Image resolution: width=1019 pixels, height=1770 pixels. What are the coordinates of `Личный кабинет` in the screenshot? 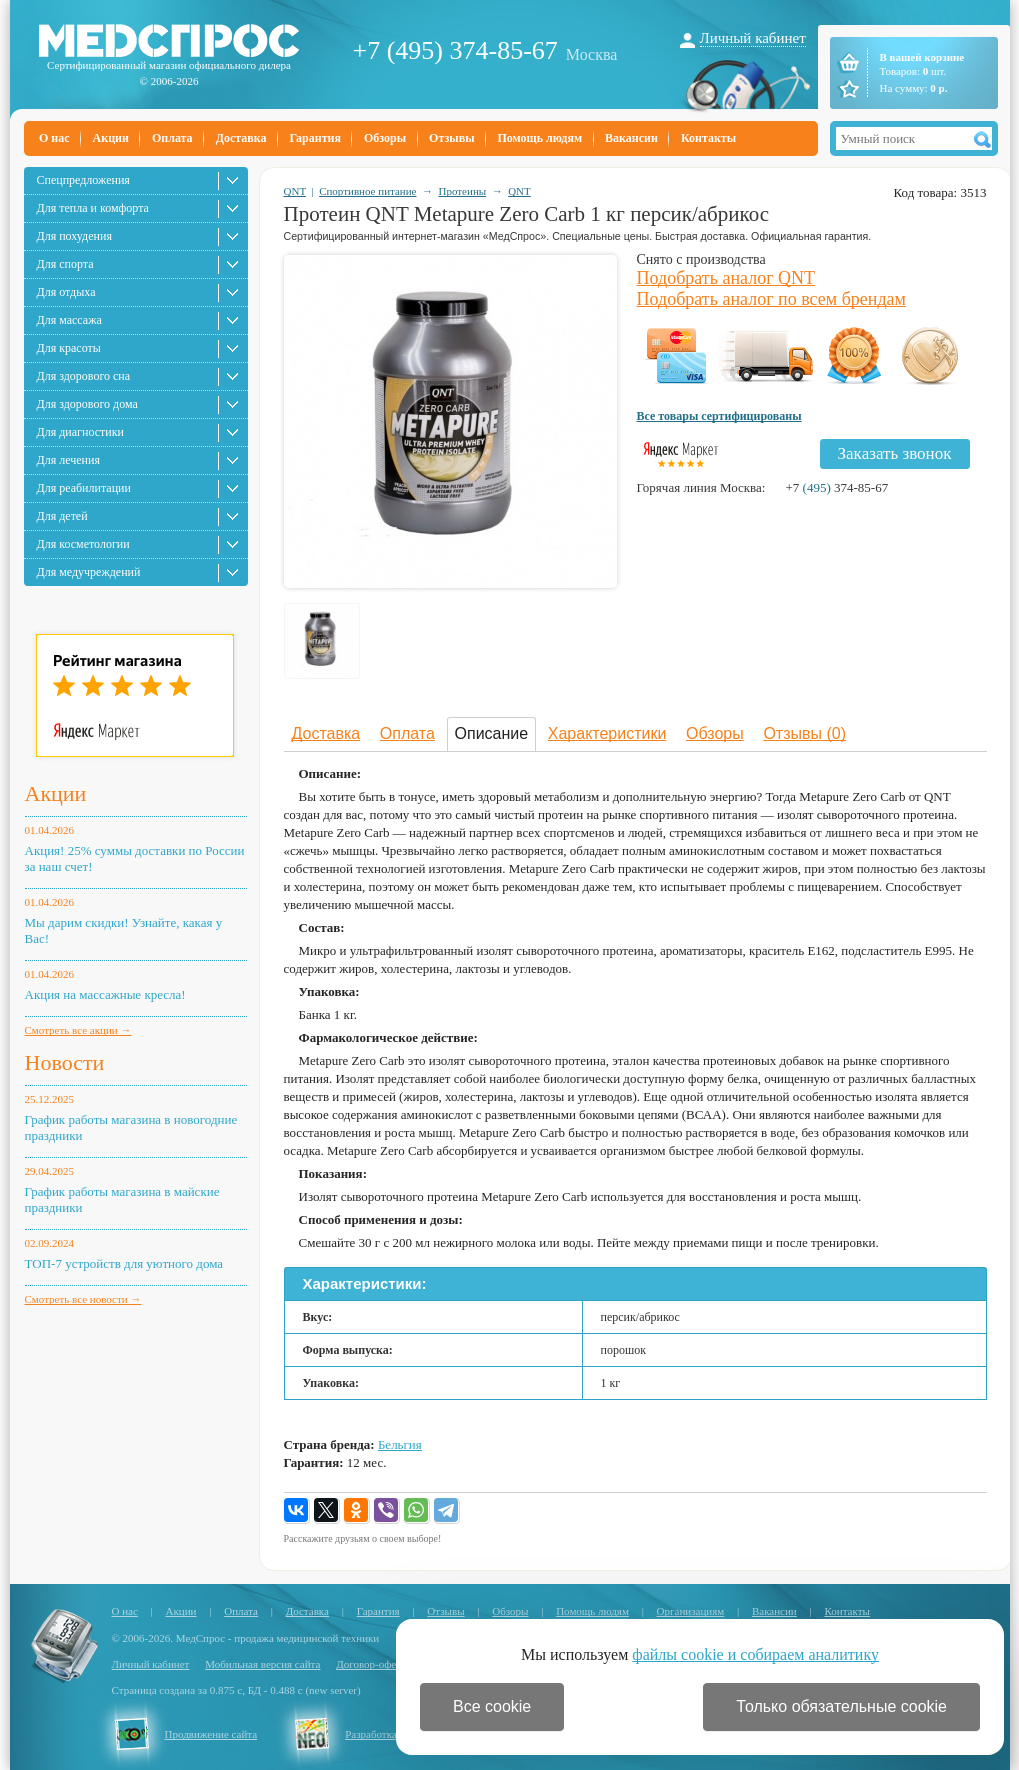 It's located at (753, 38).